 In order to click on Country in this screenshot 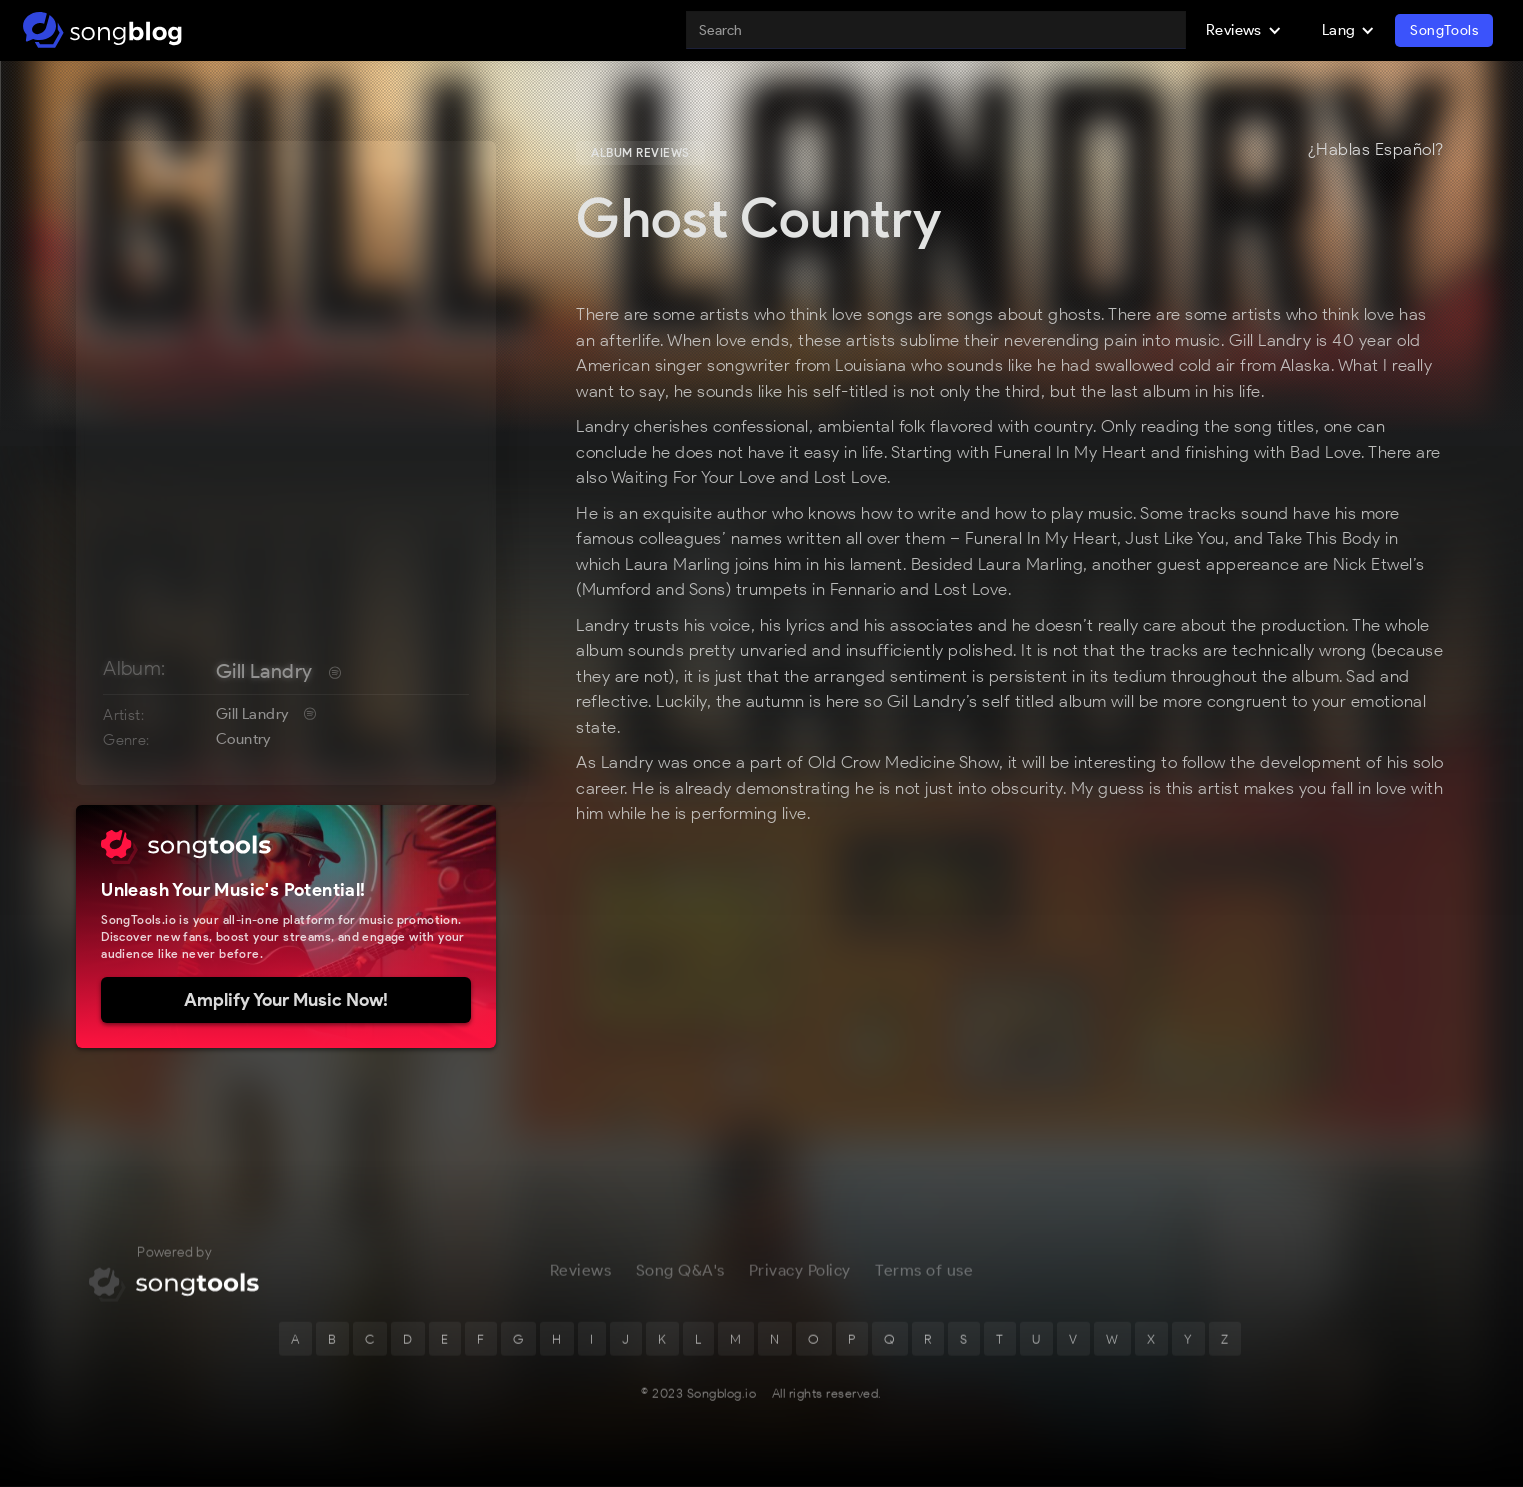, I will do `click(243, 739)`.